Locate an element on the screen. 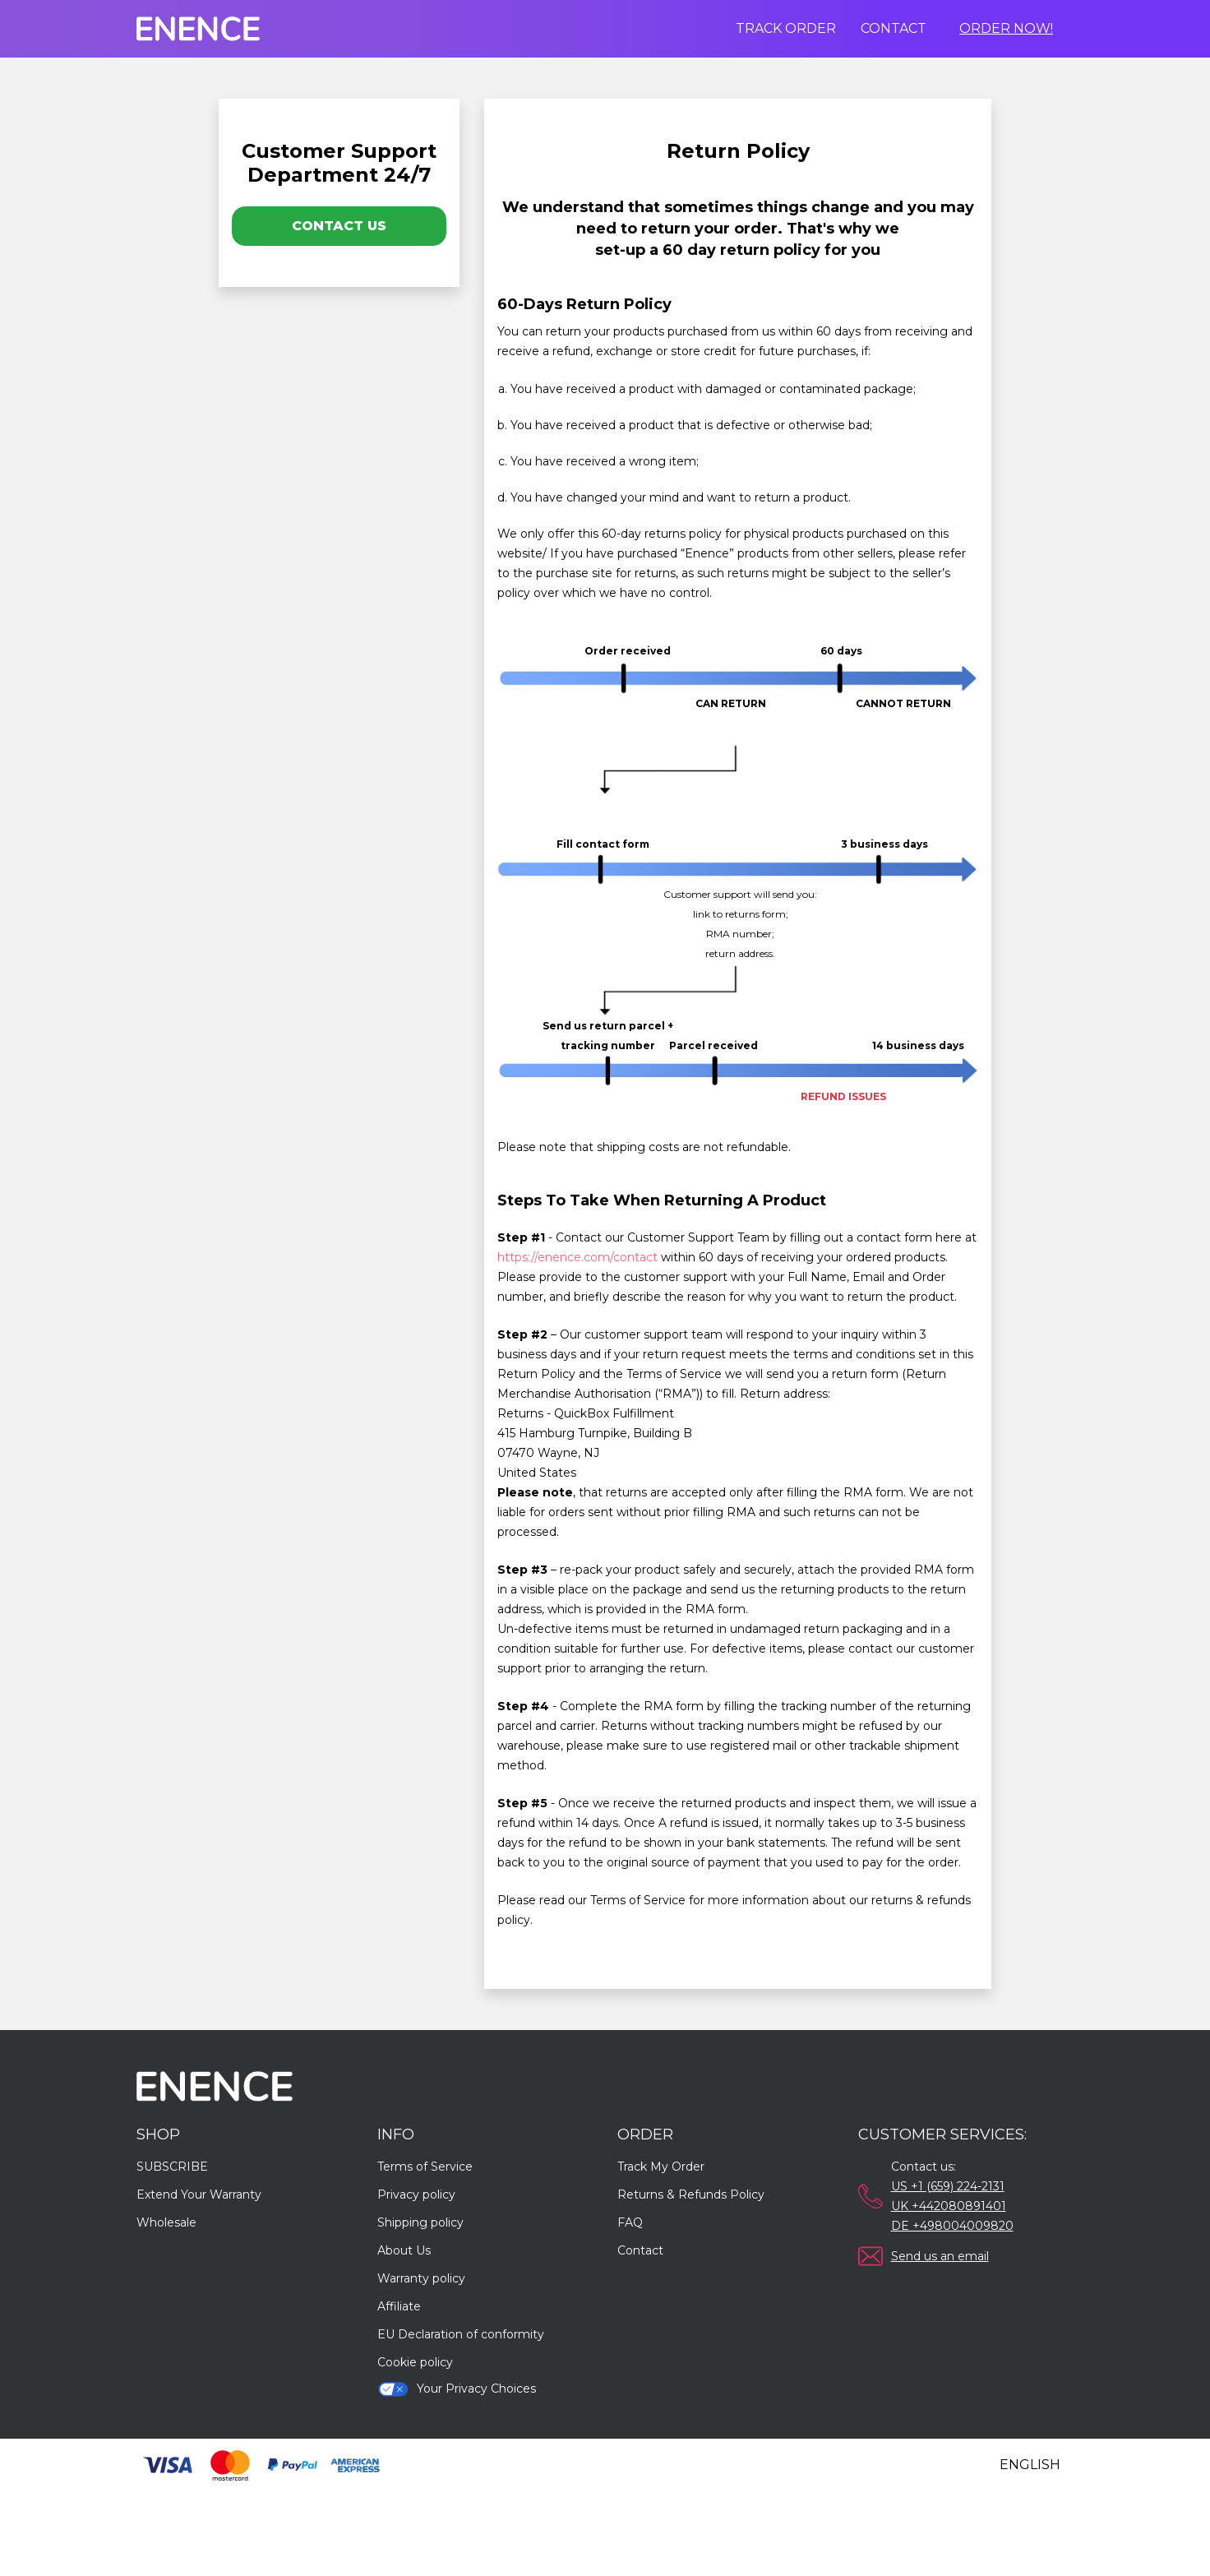  Track order is located at coordinates (786, 28).